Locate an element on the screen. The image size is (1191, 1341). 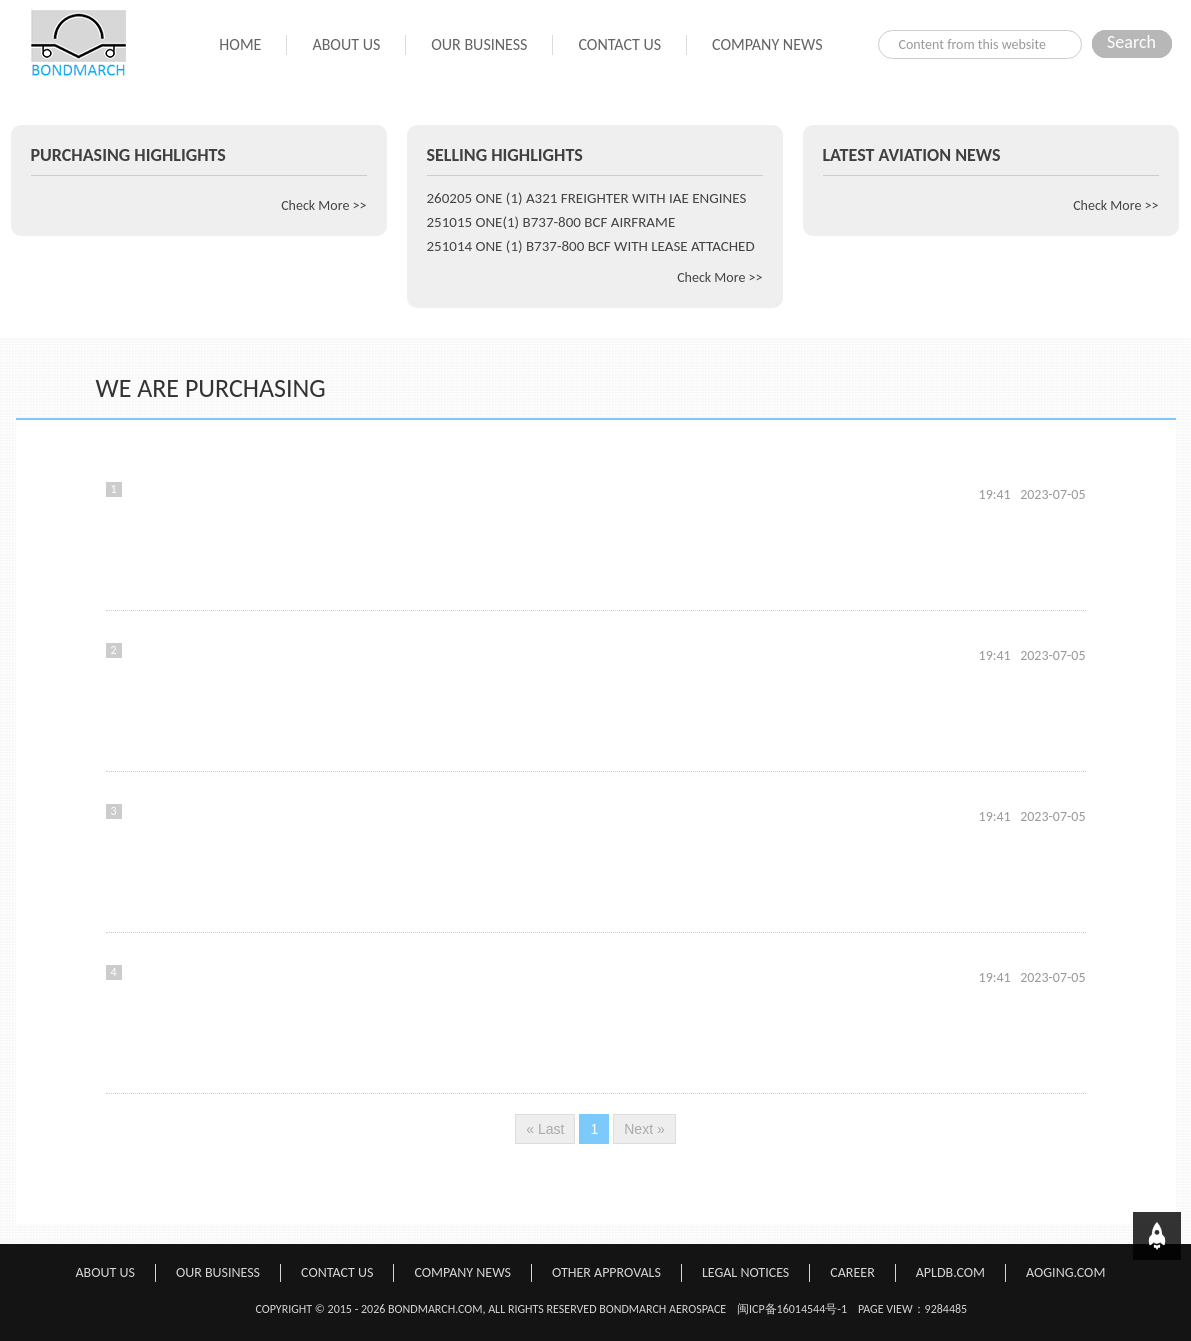
COMPANY NEWS is located at coordinates (767, 44).